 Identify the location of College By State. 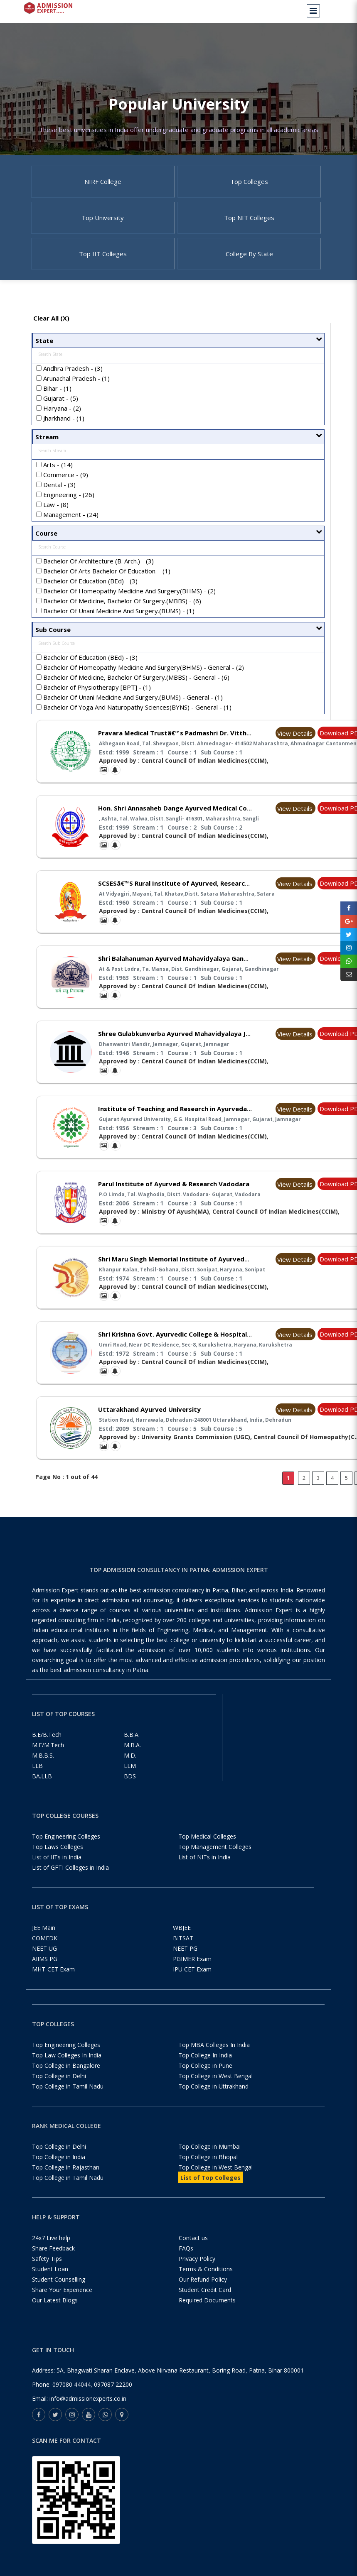
(249, 266).